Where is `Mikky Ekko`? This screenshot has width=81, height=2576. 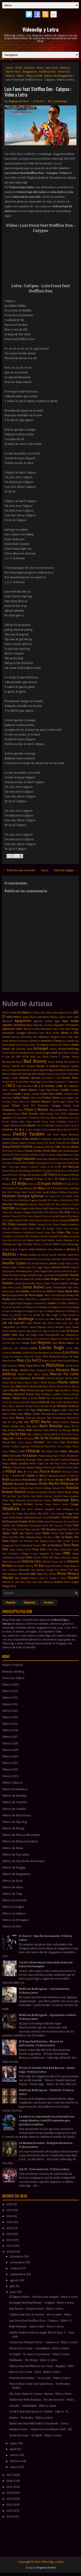
Mikky Ekko is located at coordinates (17, 1414).